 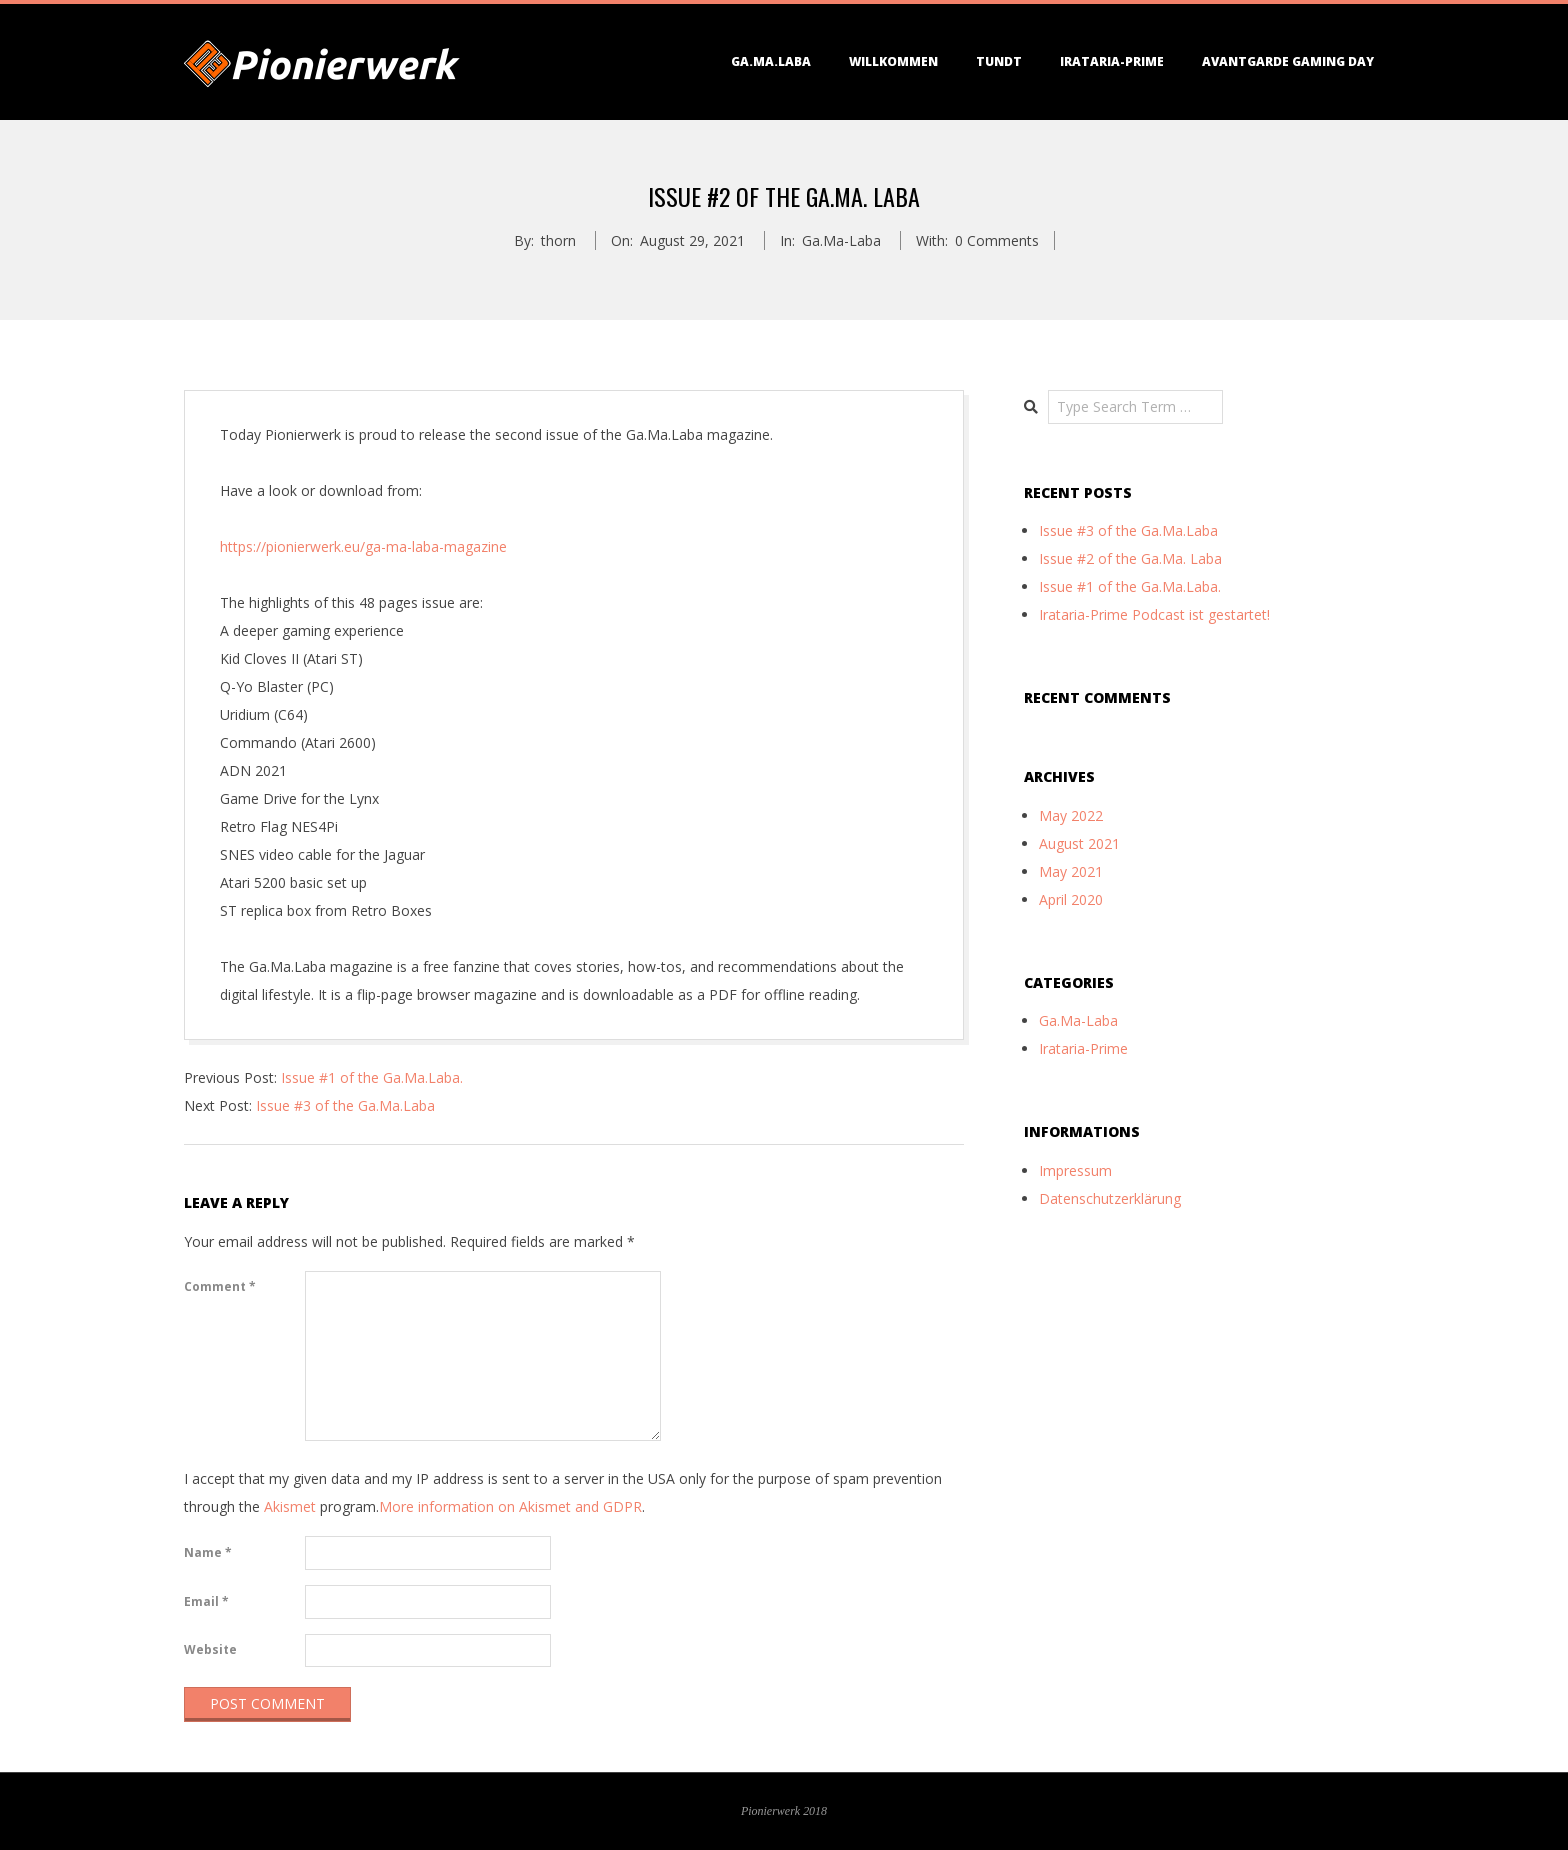 I want to click on Akismet, so click(x=290, y=1506).